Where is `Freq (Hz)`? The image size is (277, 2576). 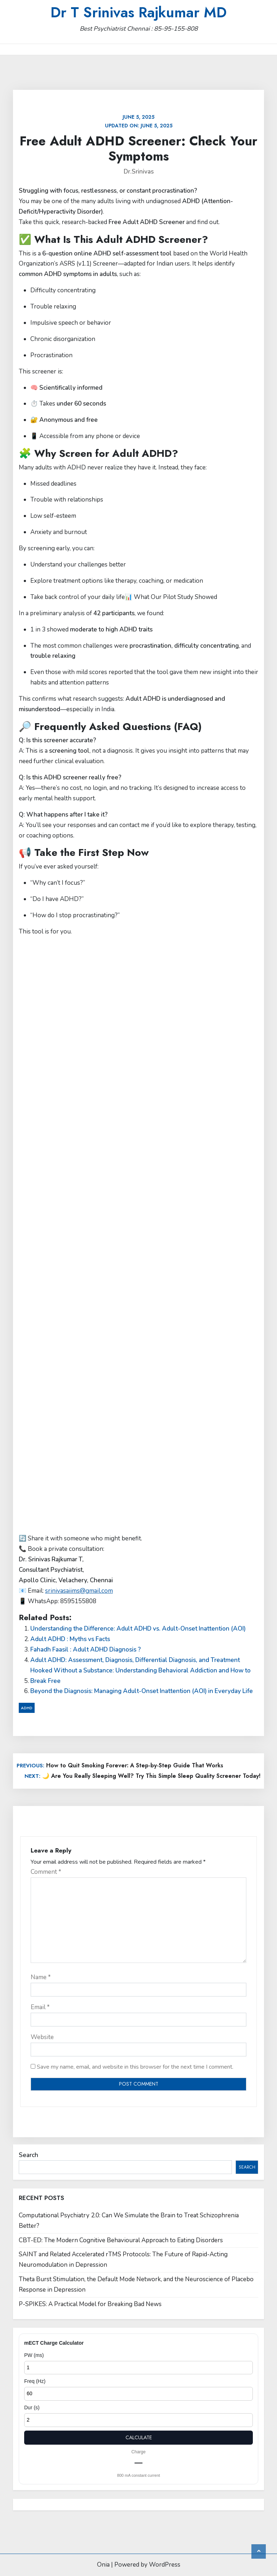 Freq (Hz) is located at coordinates (34, 2381).